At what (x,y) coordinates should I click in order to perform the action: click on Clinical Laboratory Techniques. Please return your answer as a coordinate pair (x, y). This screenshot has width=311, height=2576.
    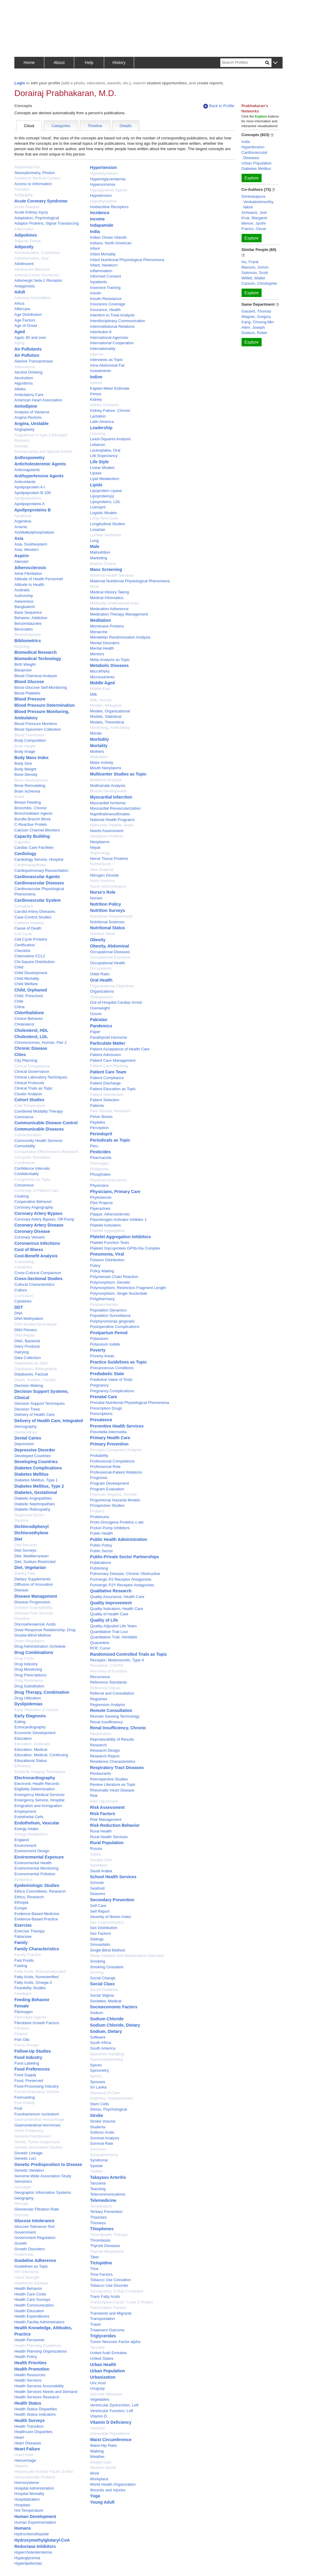
    Looking at the image, I should click on (40, 1077).